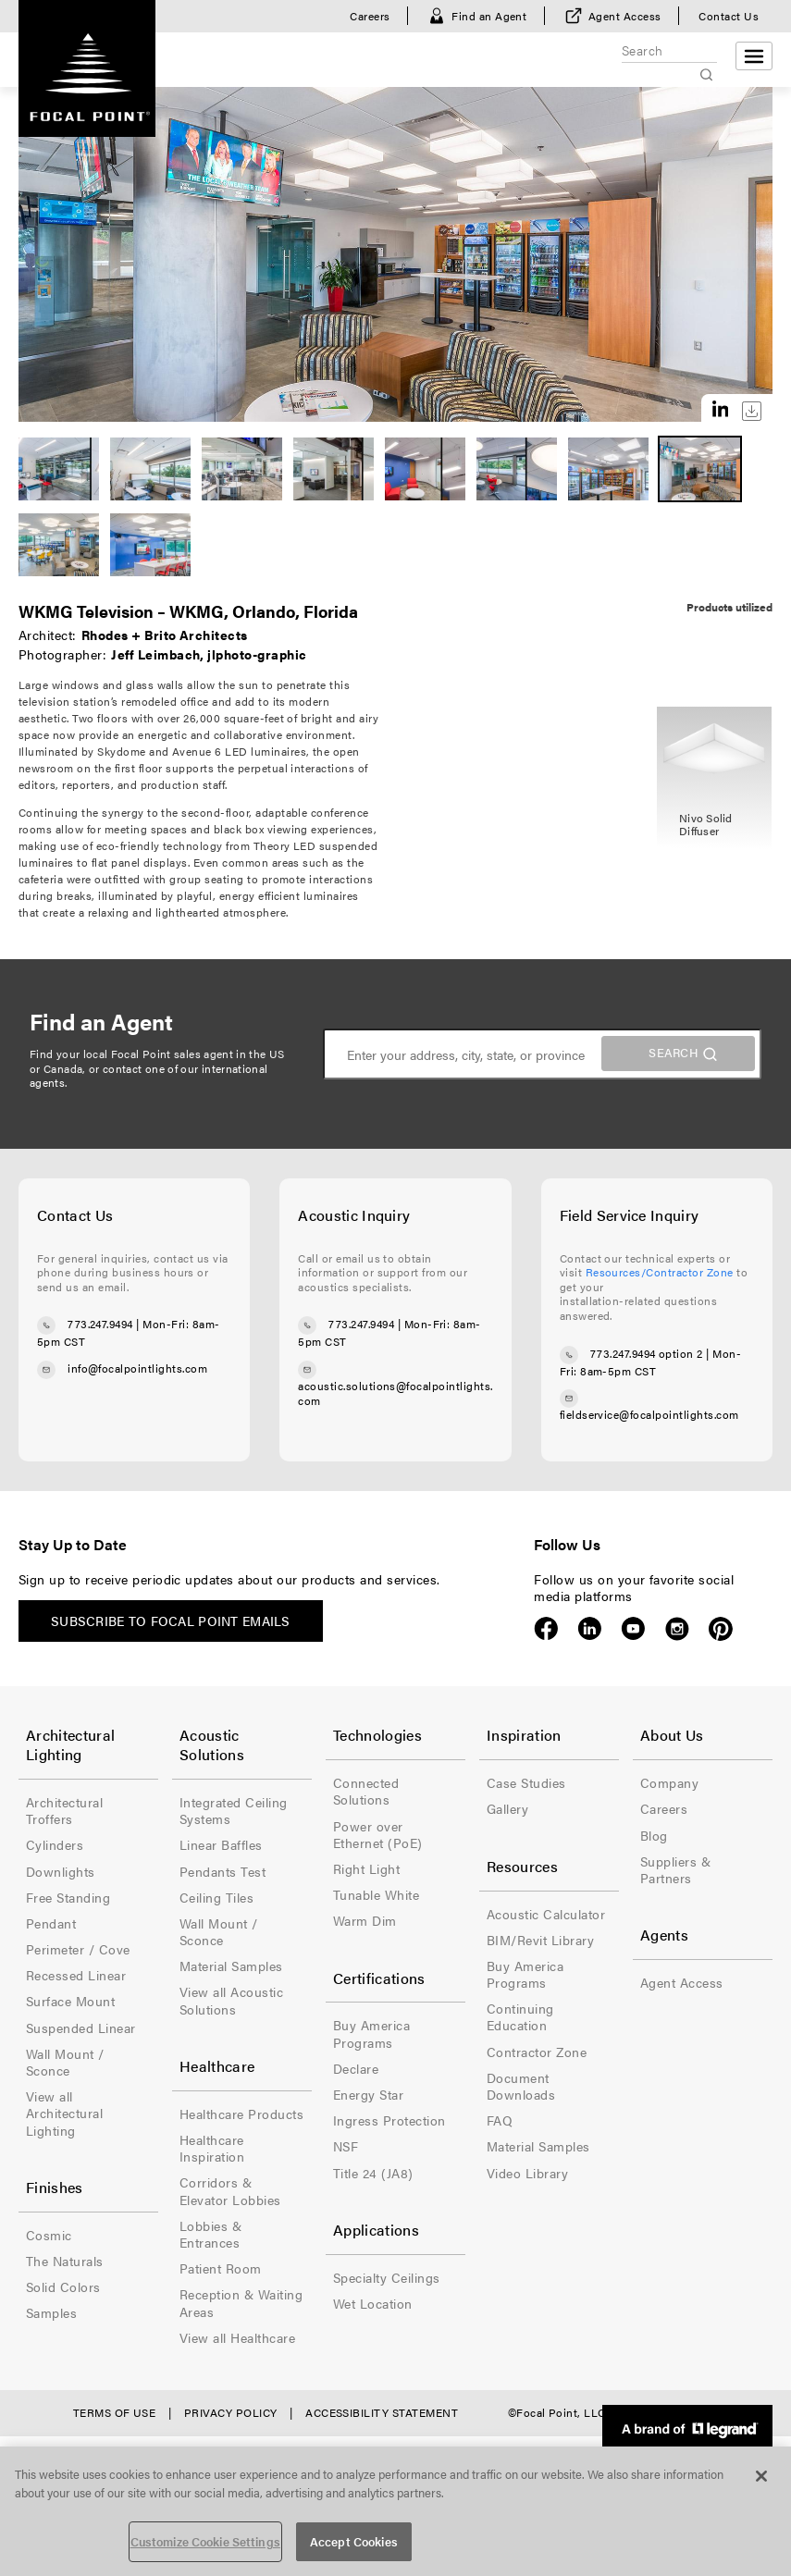  I want to click on Surface Mount, so click(70, 2000).